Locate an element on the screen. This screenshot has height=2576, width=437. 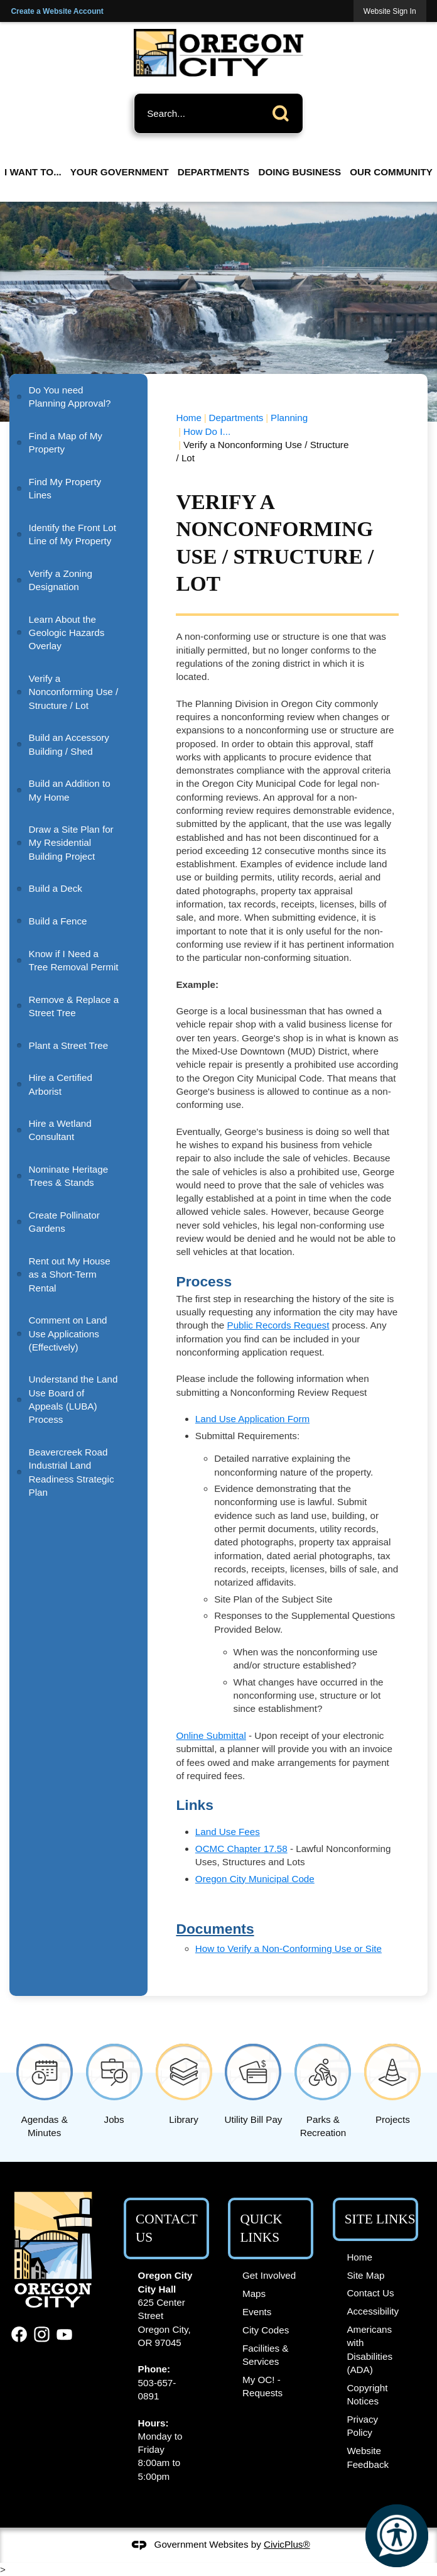
OCMC Chapter 17.58 is located at coordinates (241, 1848).